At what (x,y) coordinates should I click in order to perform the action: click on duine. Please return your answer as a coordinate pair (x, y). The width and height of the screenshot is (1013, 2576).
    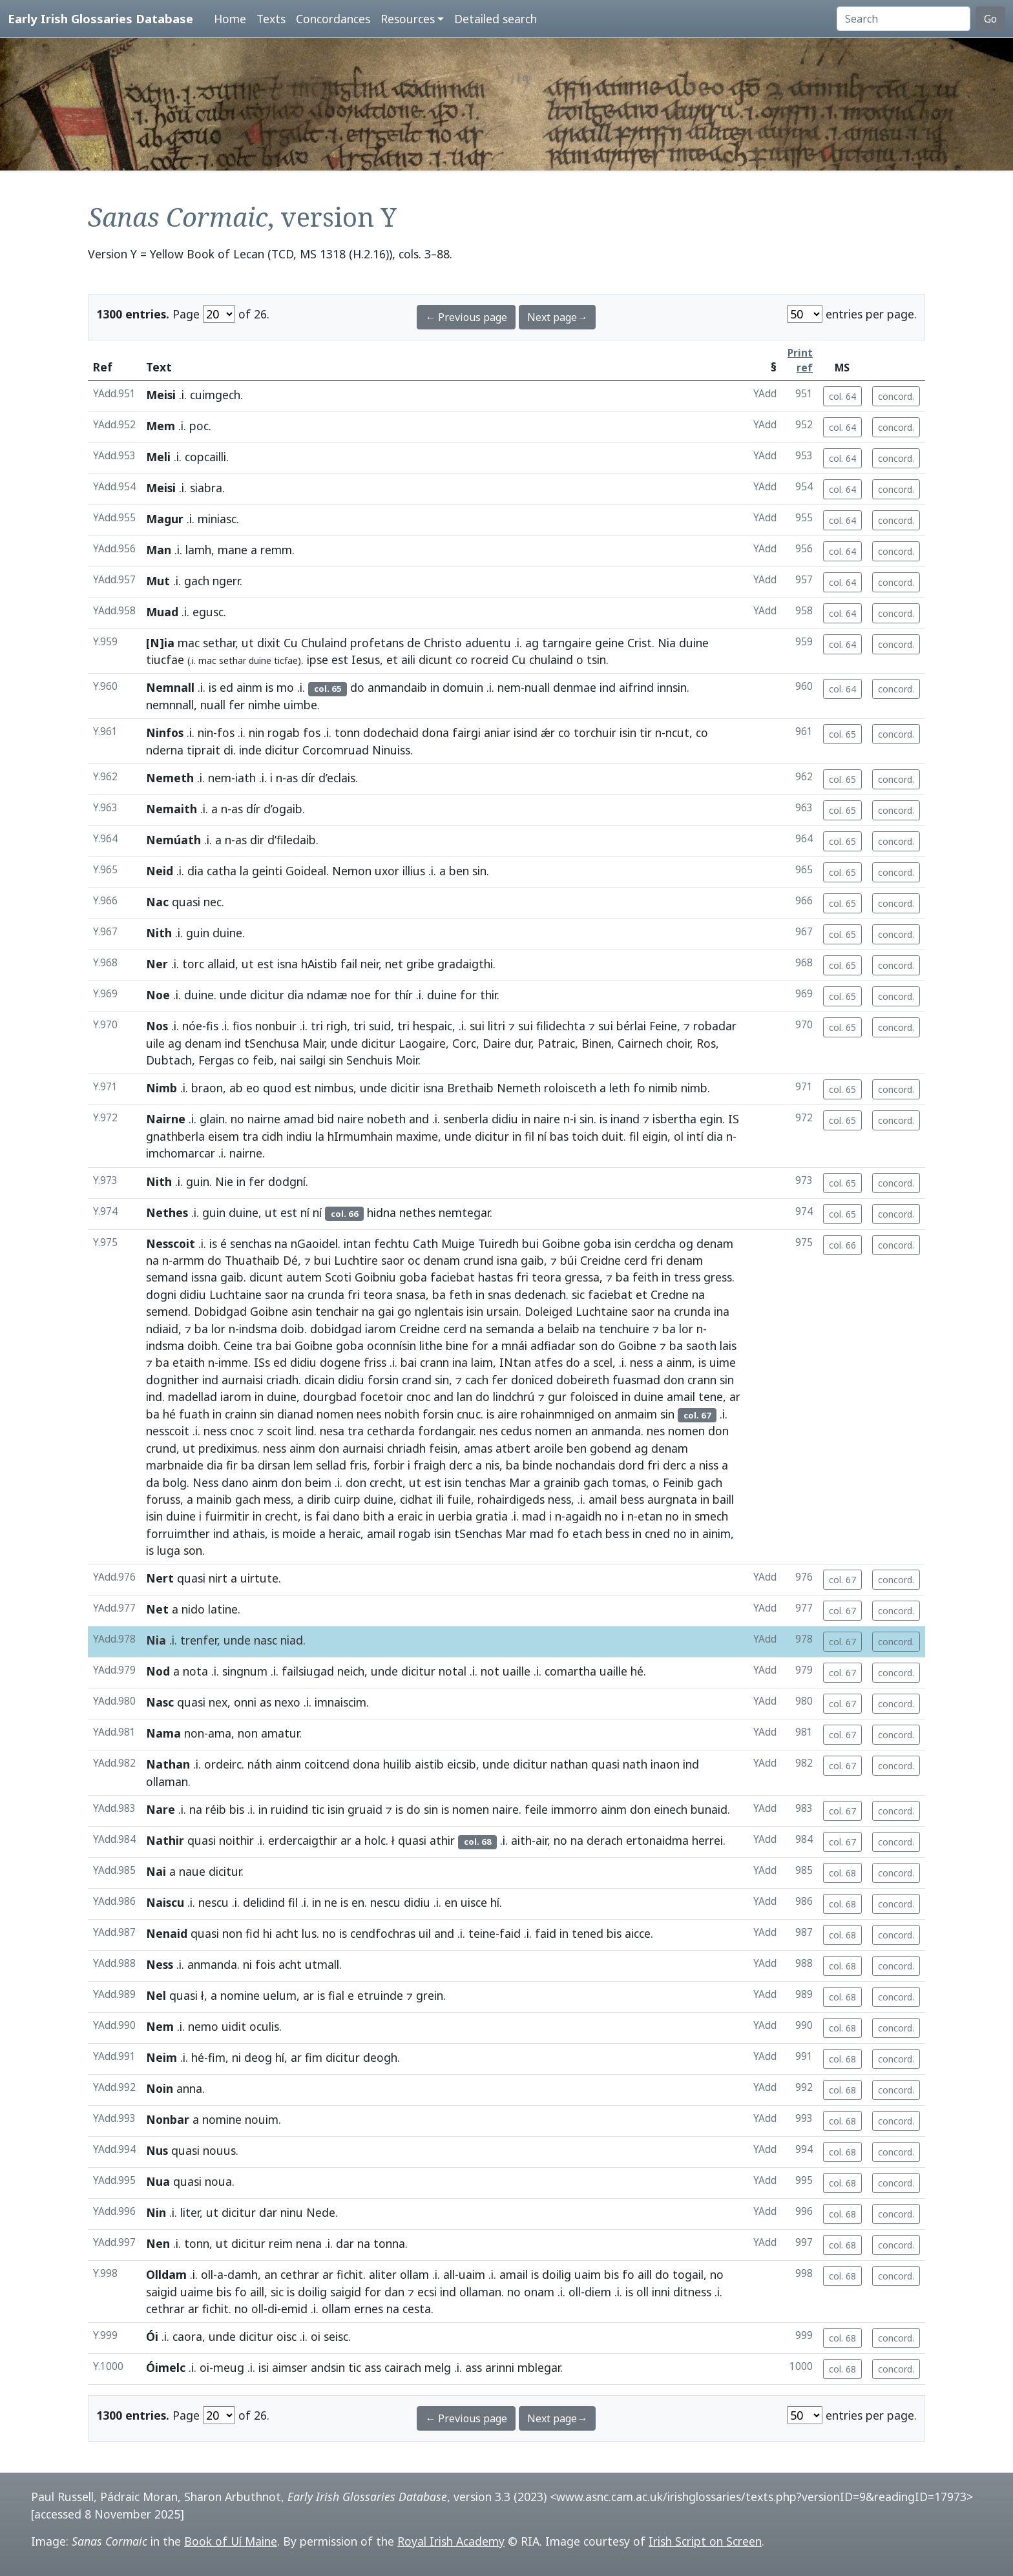
    Looking at the image, I should click on (694, 642).